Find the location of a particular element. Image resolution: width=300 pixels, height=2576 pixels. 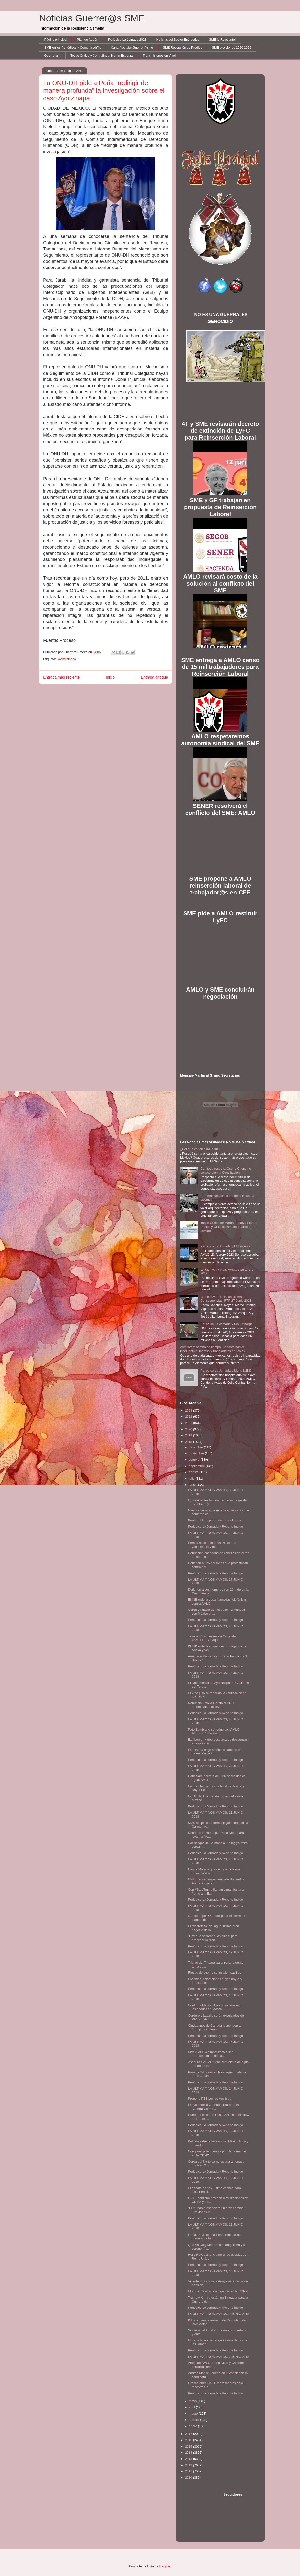

2021 is located at coordinates (189, 1423).